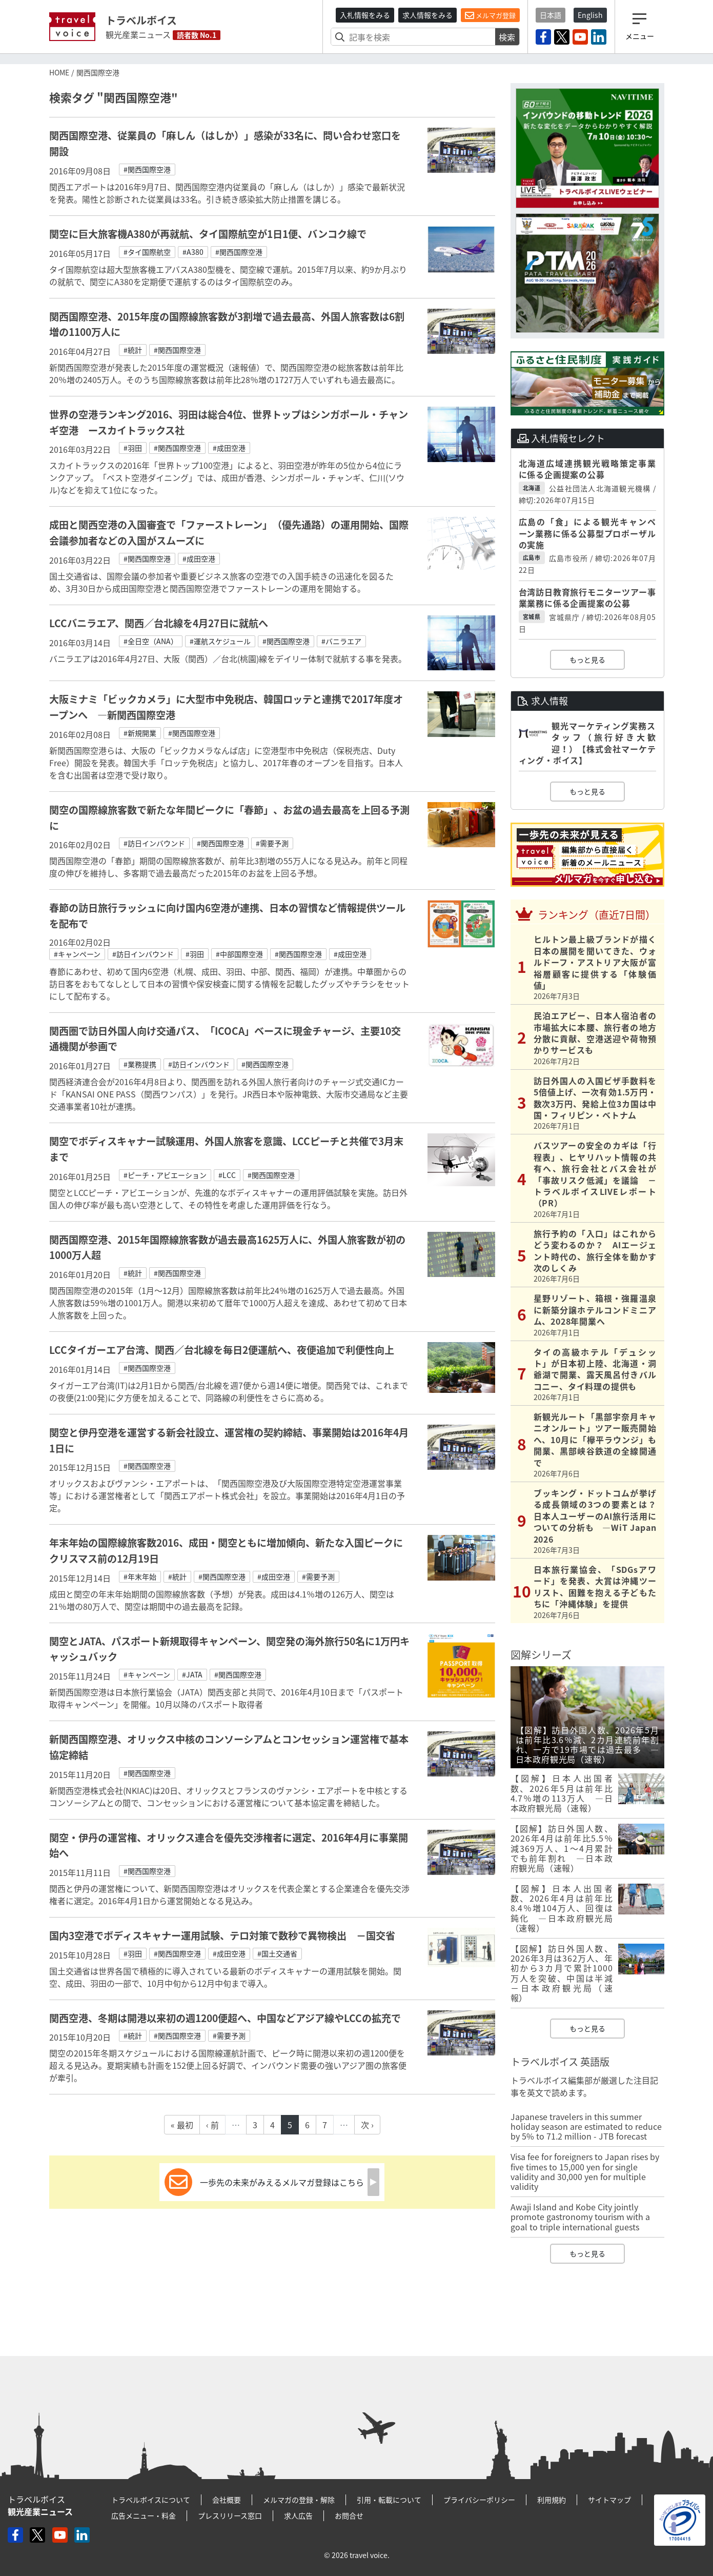 This screenshot has width=713, height=2576. I want to click on #関西国際空港, so click(147, 169).